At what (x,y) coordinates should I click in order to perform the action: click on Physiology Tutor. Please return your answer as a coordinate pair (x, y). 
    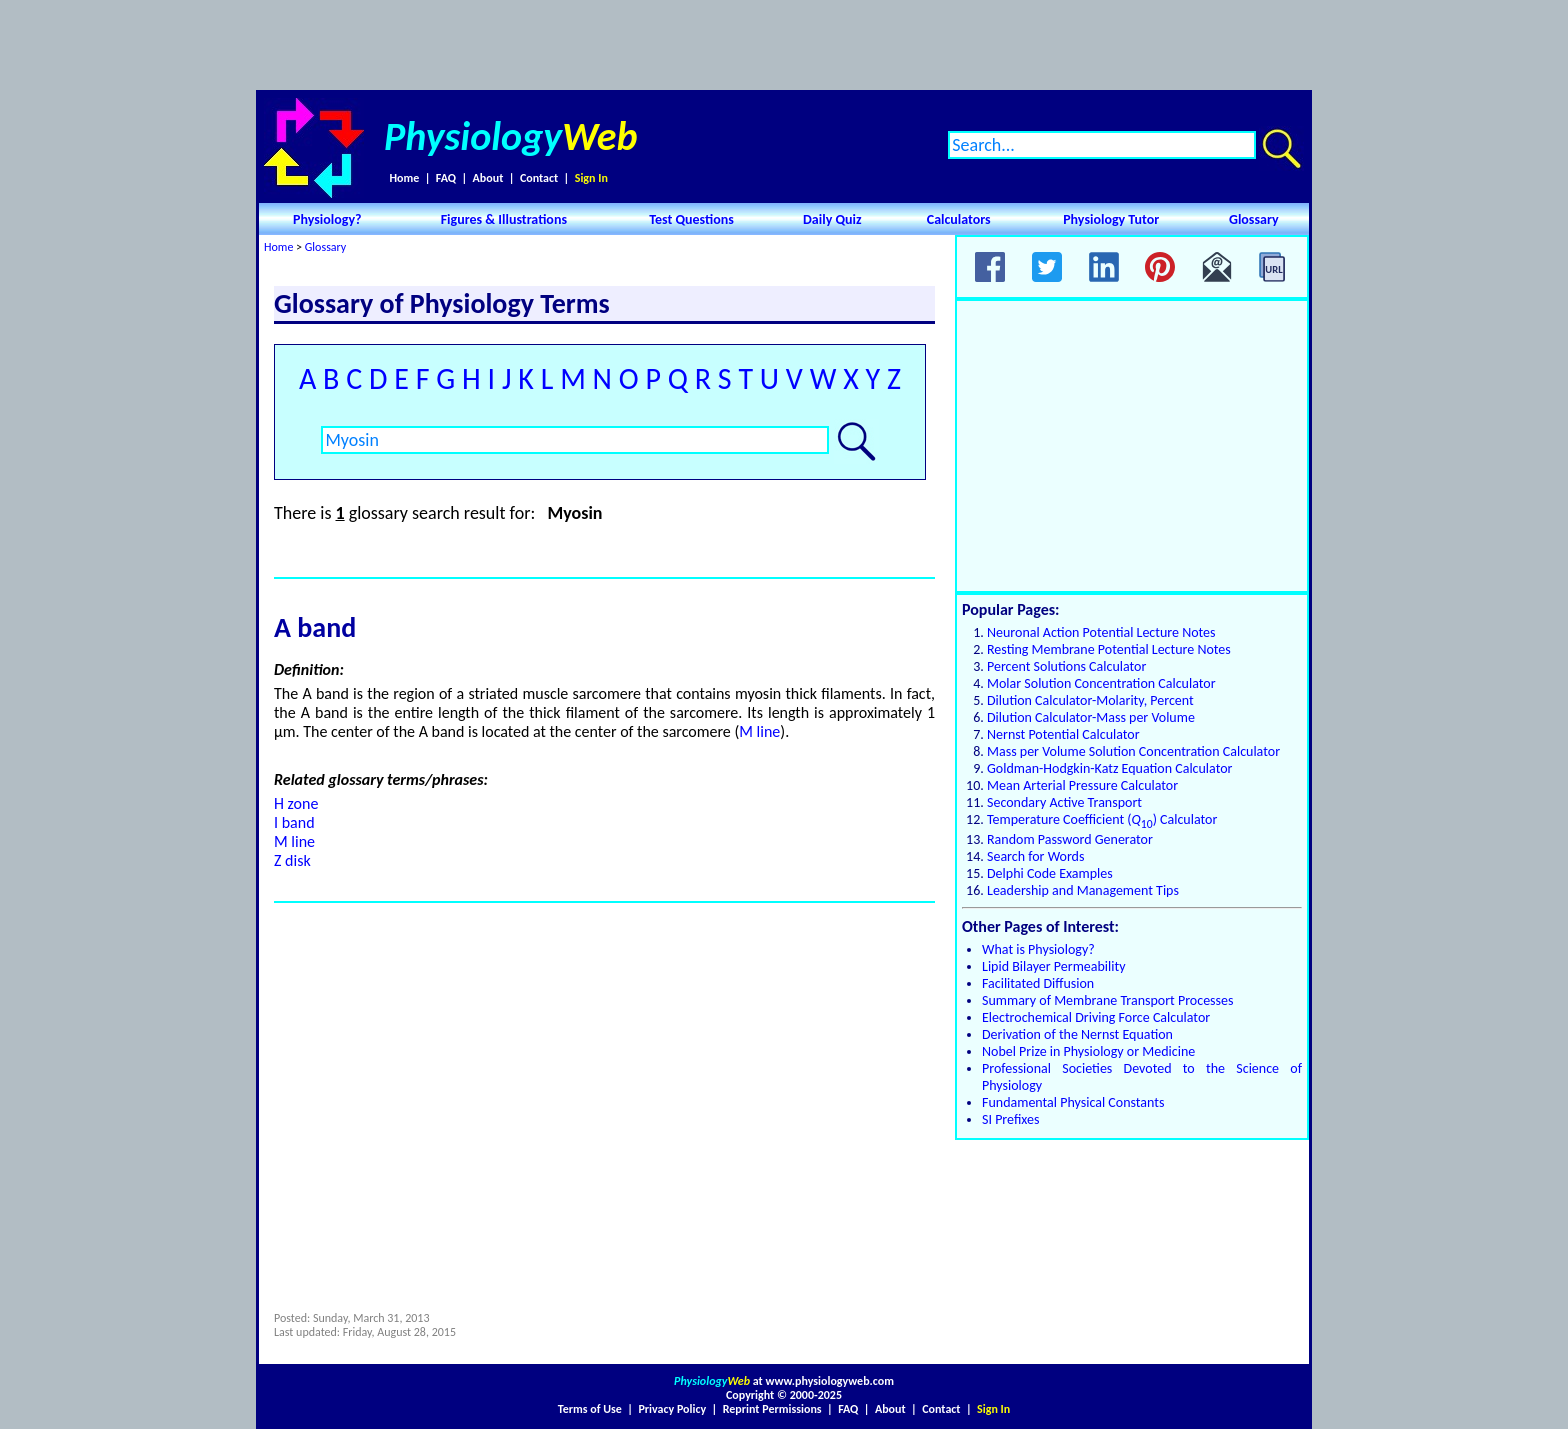
    Looking at the image, I should click on (1111, 219).